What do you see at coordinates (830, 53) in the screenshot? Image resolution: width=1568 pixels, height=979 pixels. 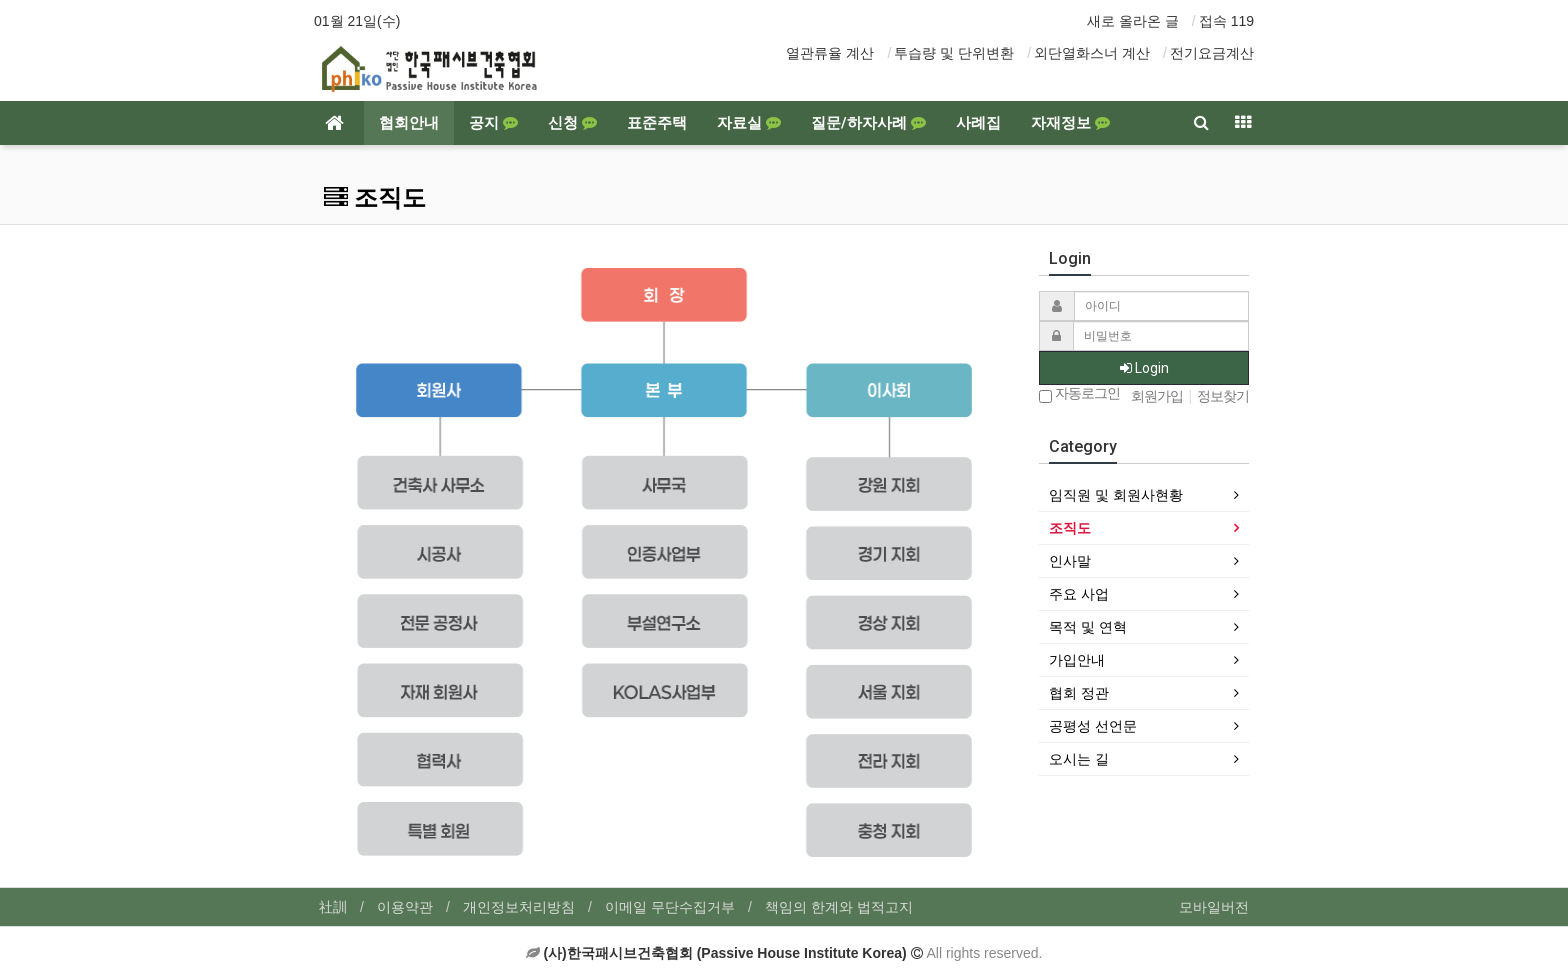 I see `열관류율 계산` at bounding box center [830, 53].